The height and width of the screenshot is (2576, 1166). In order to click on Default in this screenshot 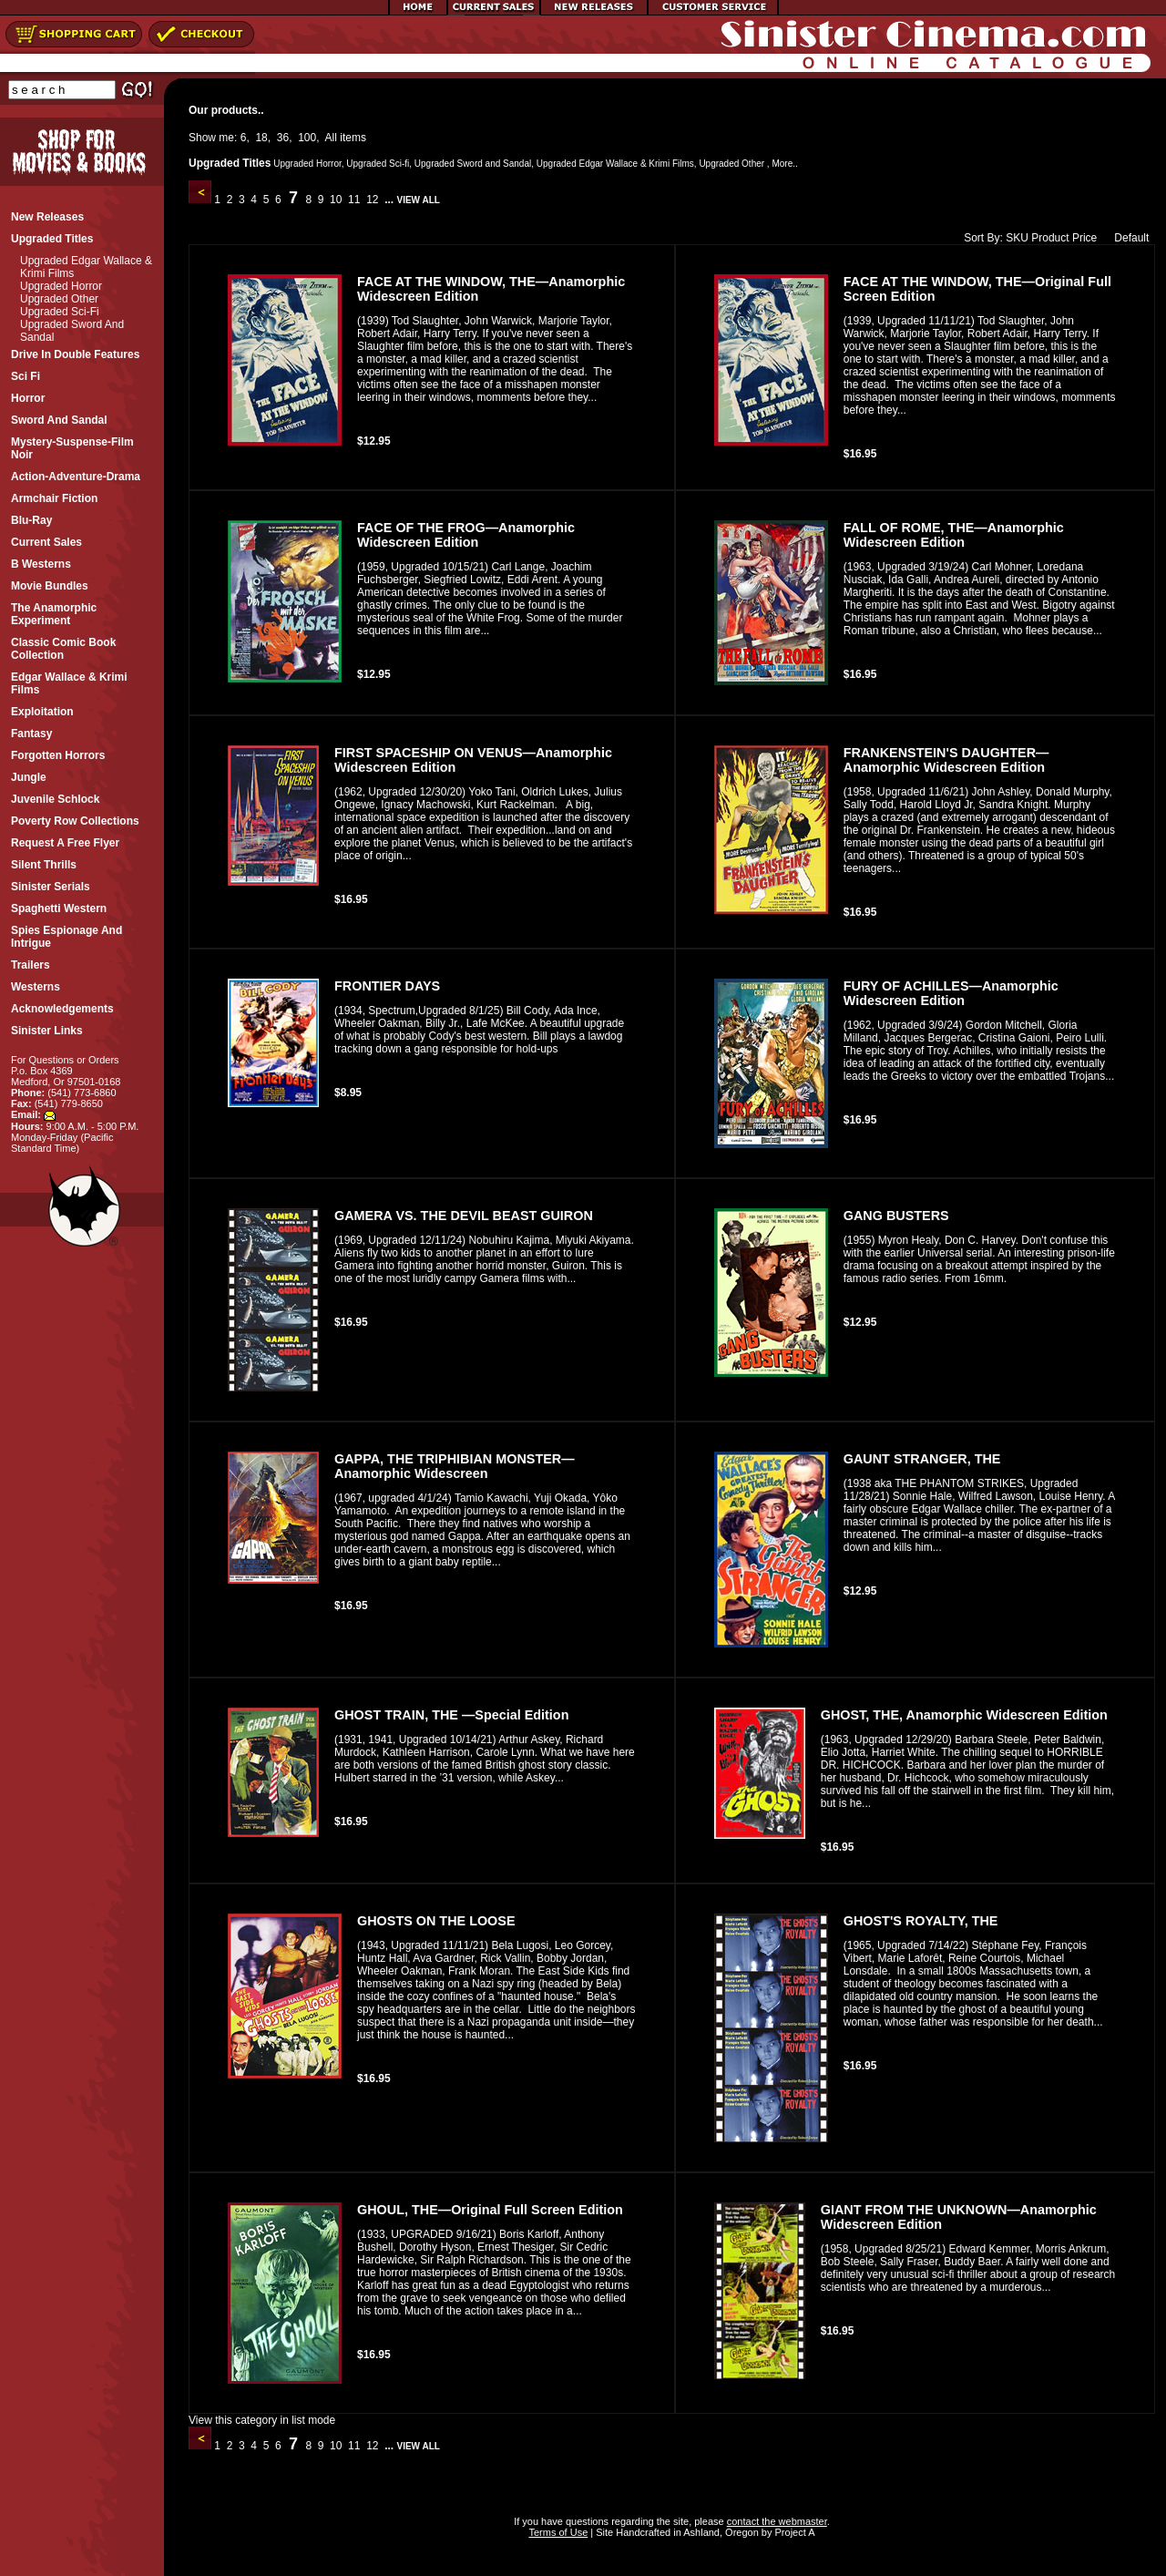, I will do `click(1127, 237)`.